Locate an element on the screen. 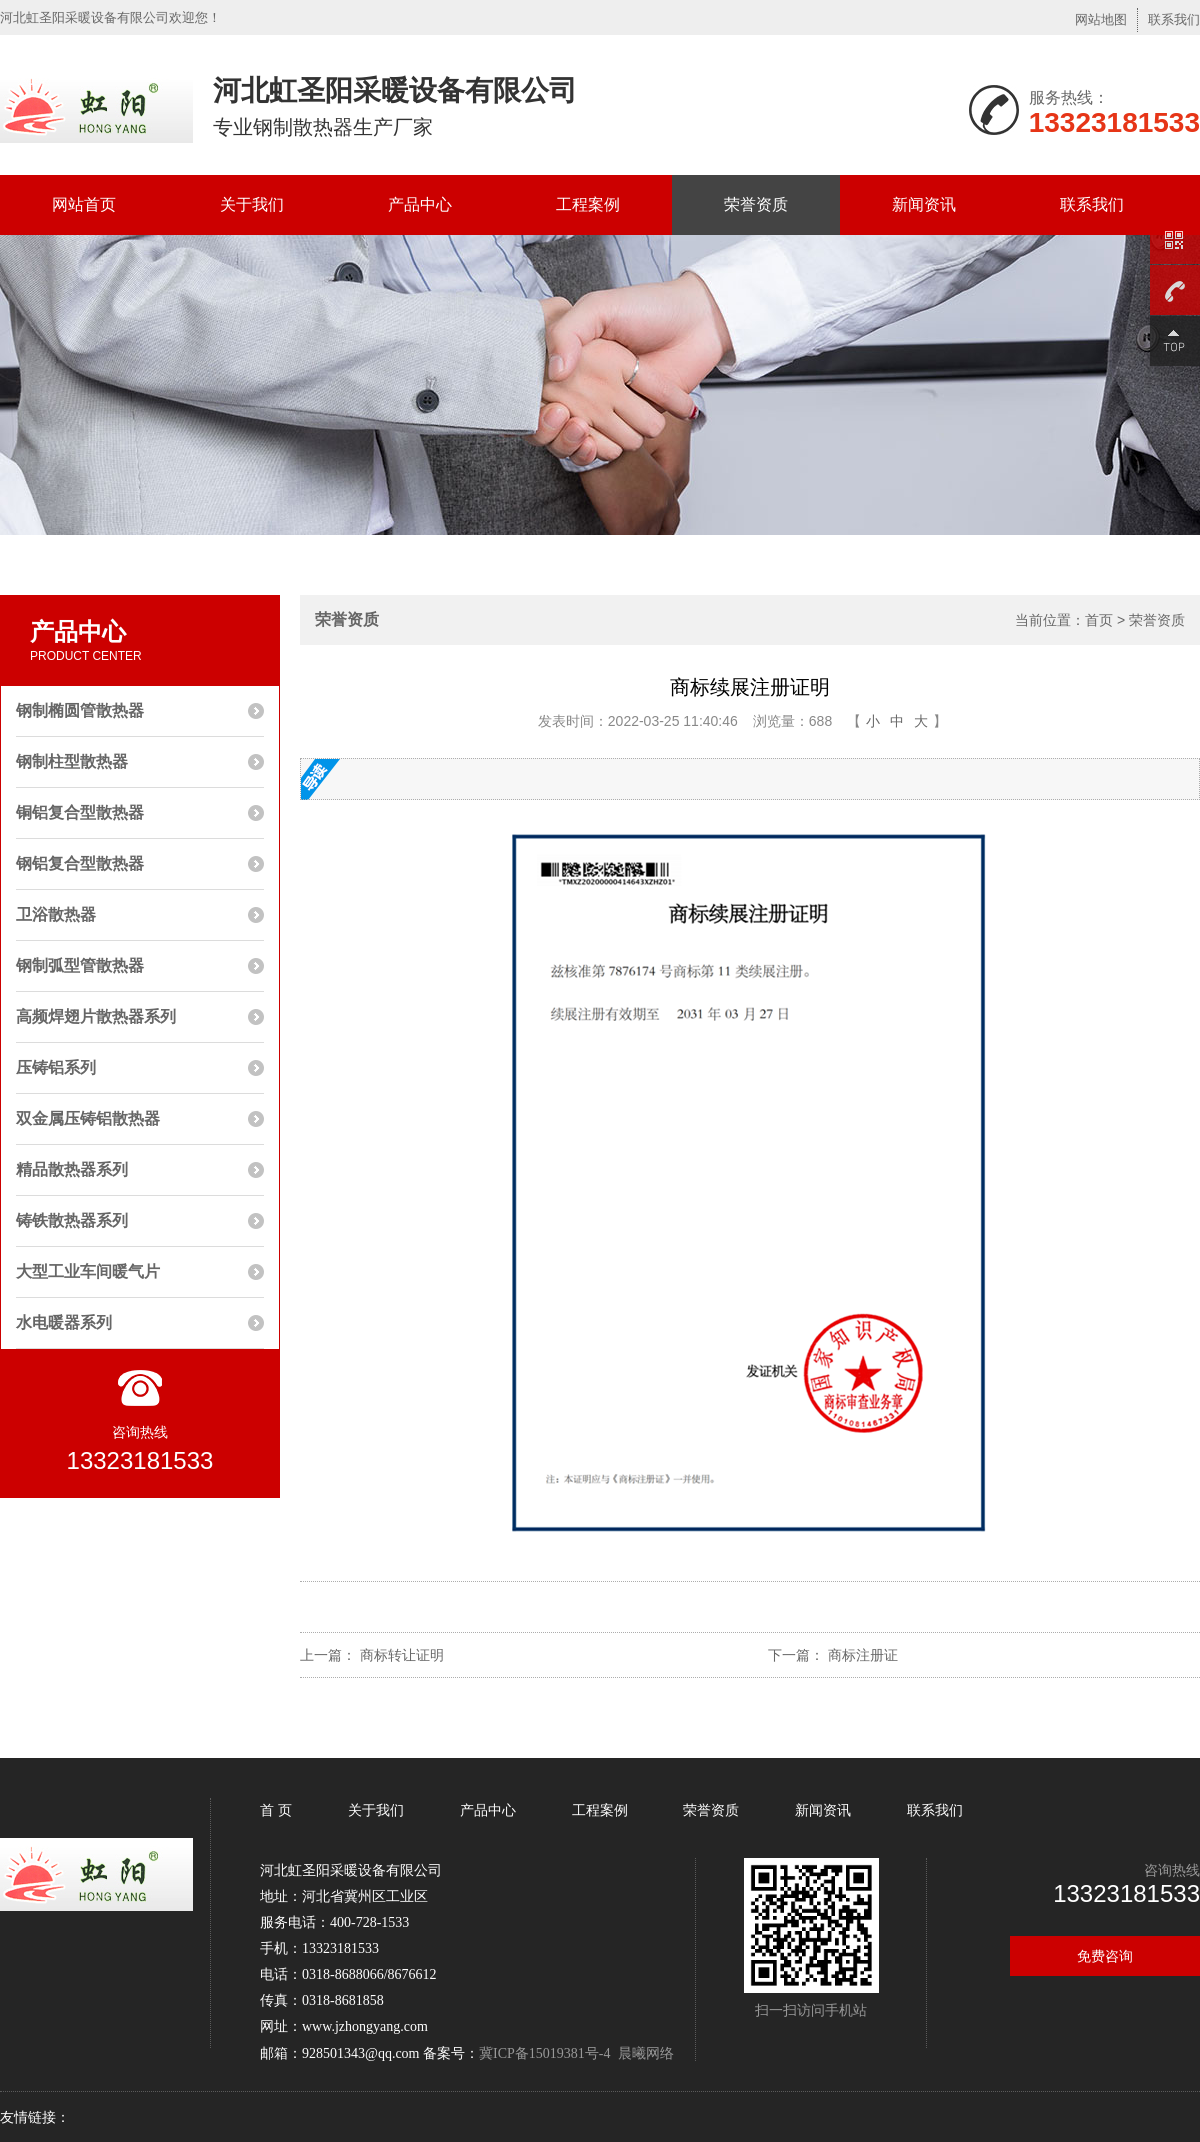 The width and height of the screenshot is (1200, 2142). 商标注册证 is located at coordinates (863, 1655).